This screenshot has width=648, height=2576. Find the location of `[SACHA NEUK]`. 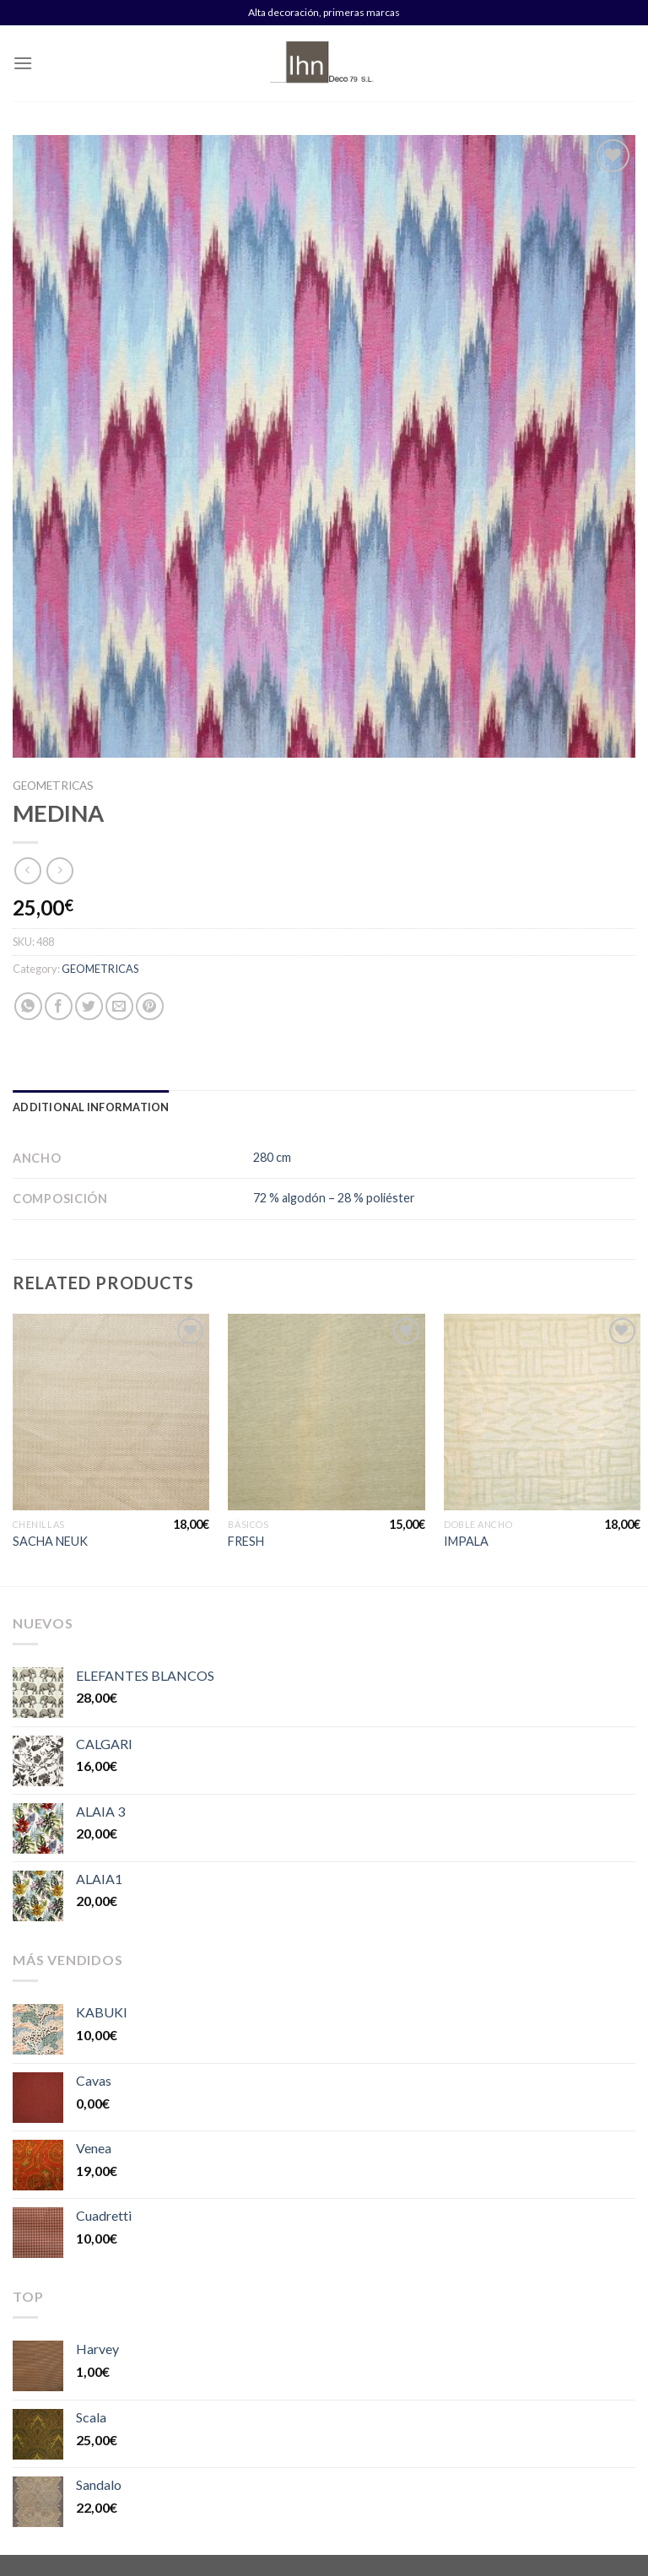

[SACHA NEUK] is located at coordinates (111, 1412).